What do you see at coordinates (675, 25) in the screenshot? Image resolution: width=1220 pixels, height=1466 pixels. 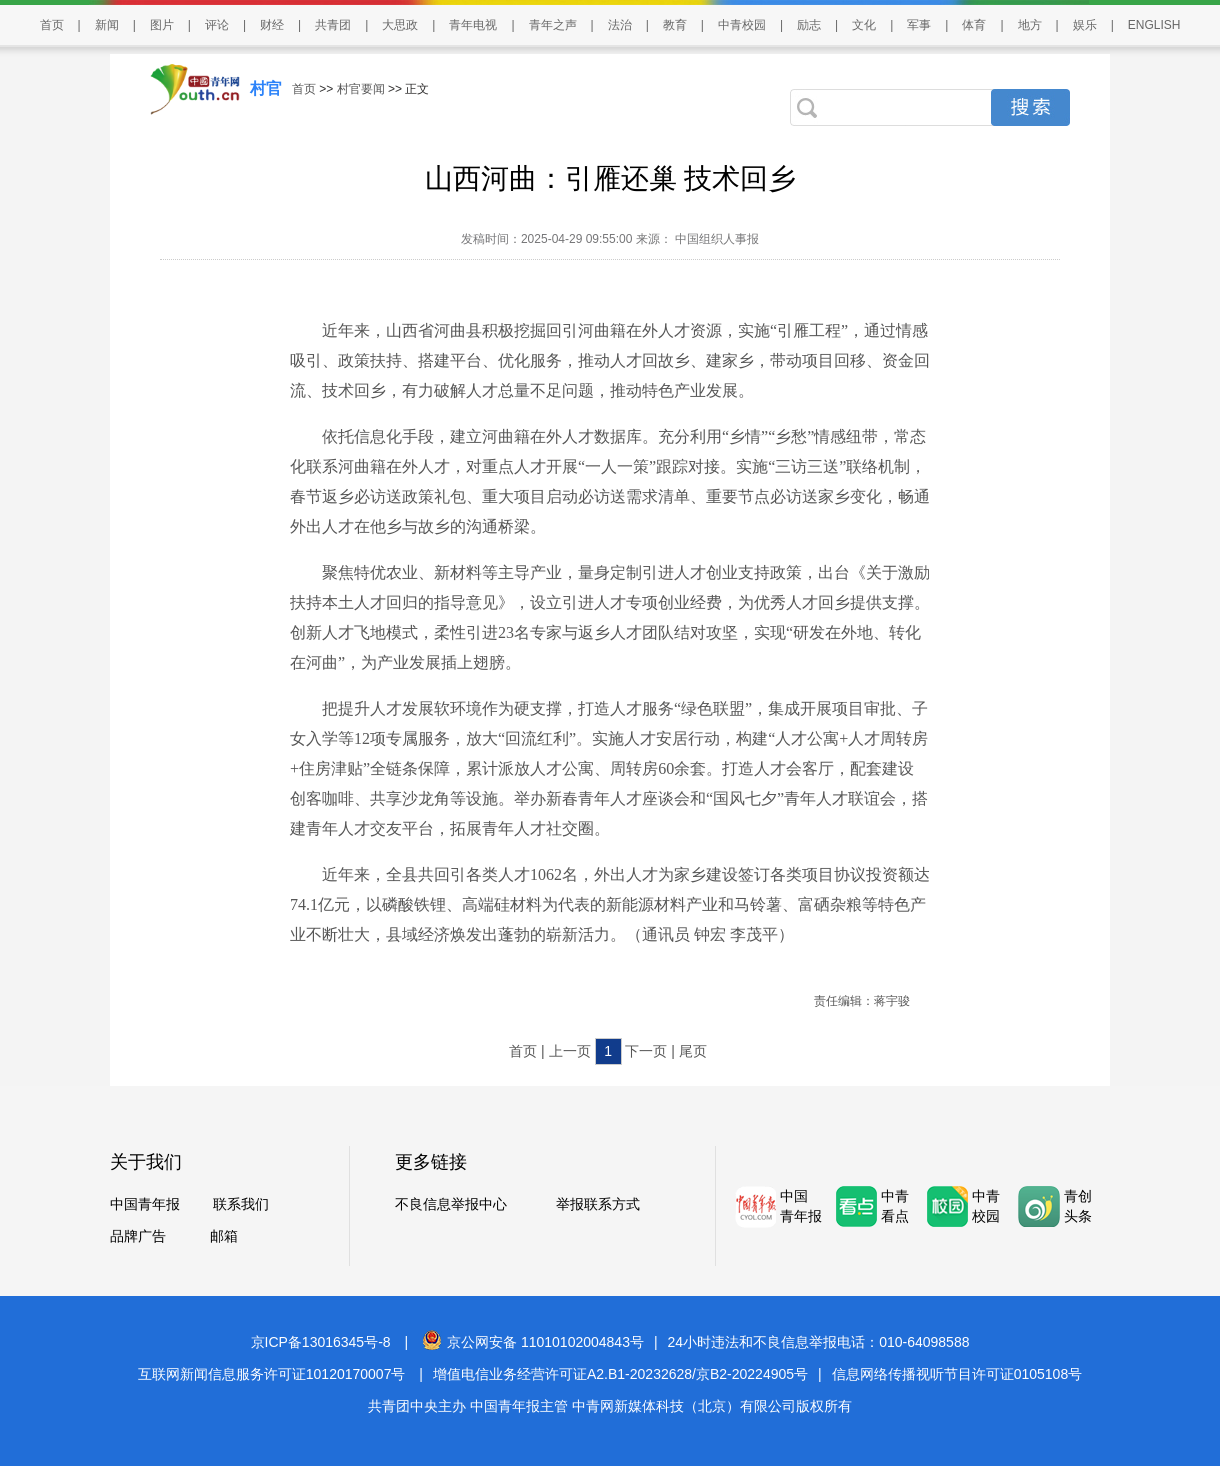 I see `教育` at bounding box center [675, 25].